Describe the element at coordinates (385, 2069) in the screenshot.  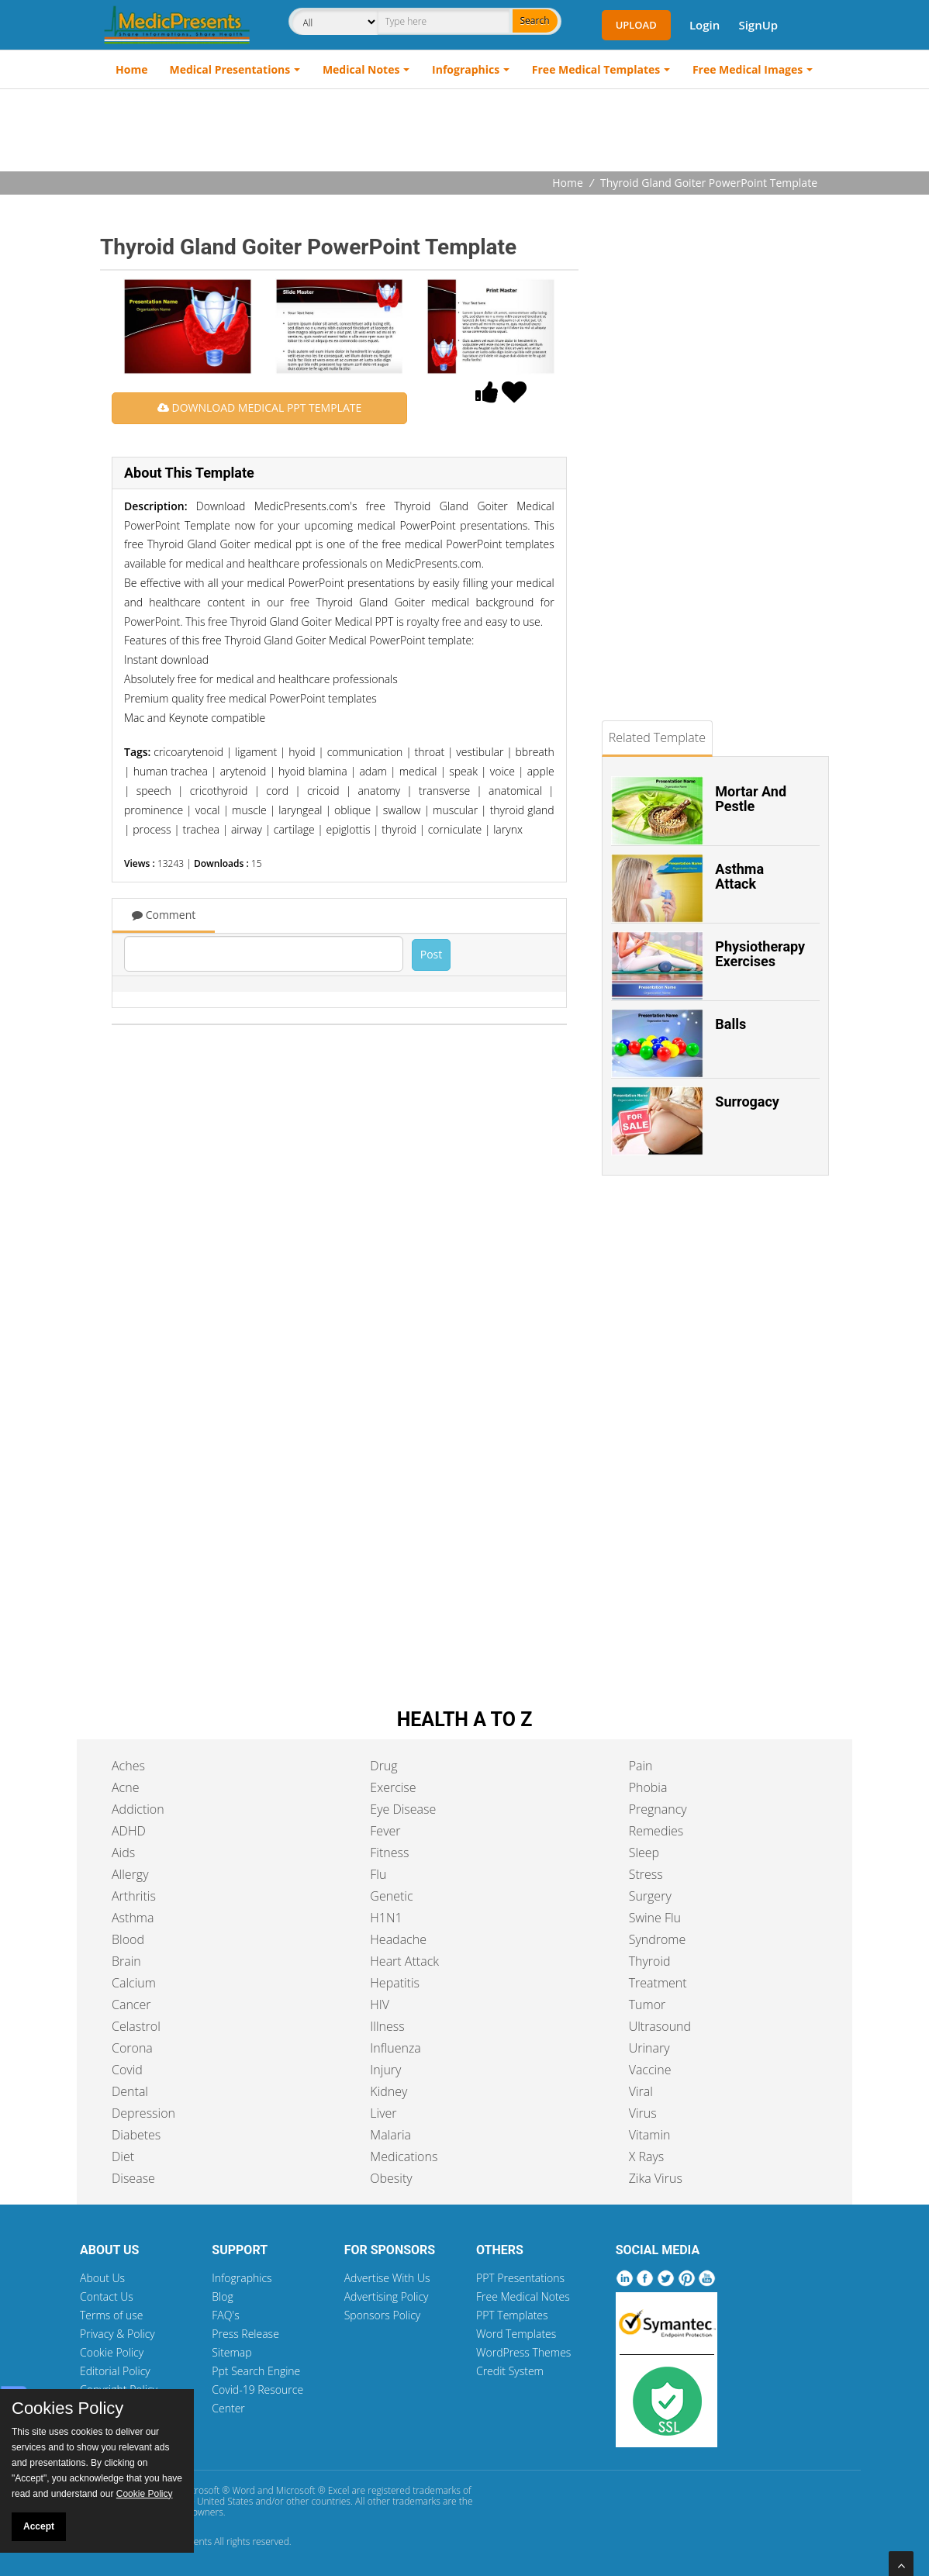
I see `Injury` at that location.